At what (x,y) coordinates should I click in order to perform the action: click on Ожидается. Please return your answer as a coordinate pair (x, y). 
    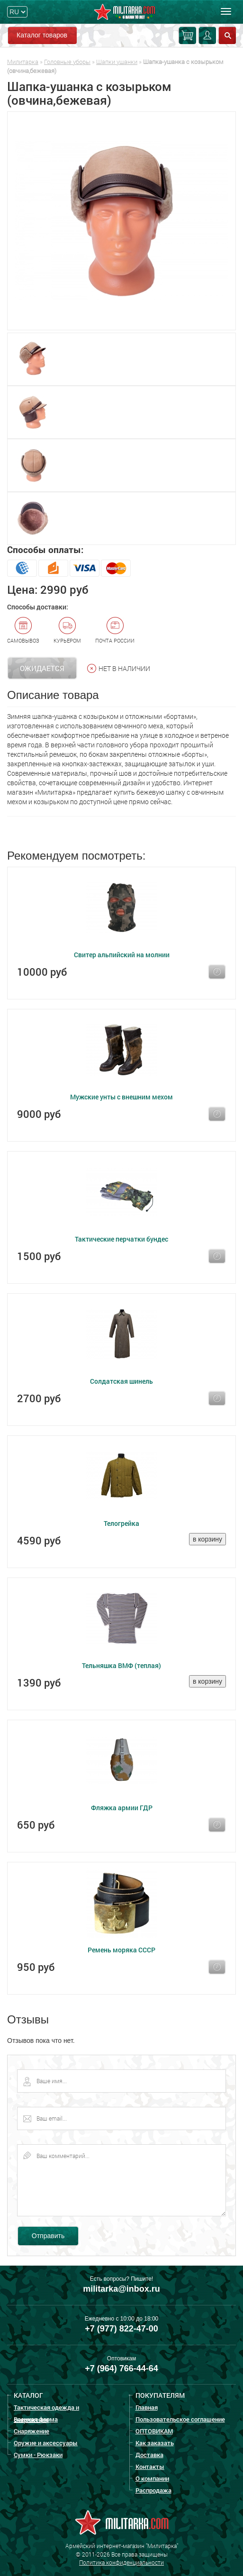
    Looking at the image, I should click on (42, 668).